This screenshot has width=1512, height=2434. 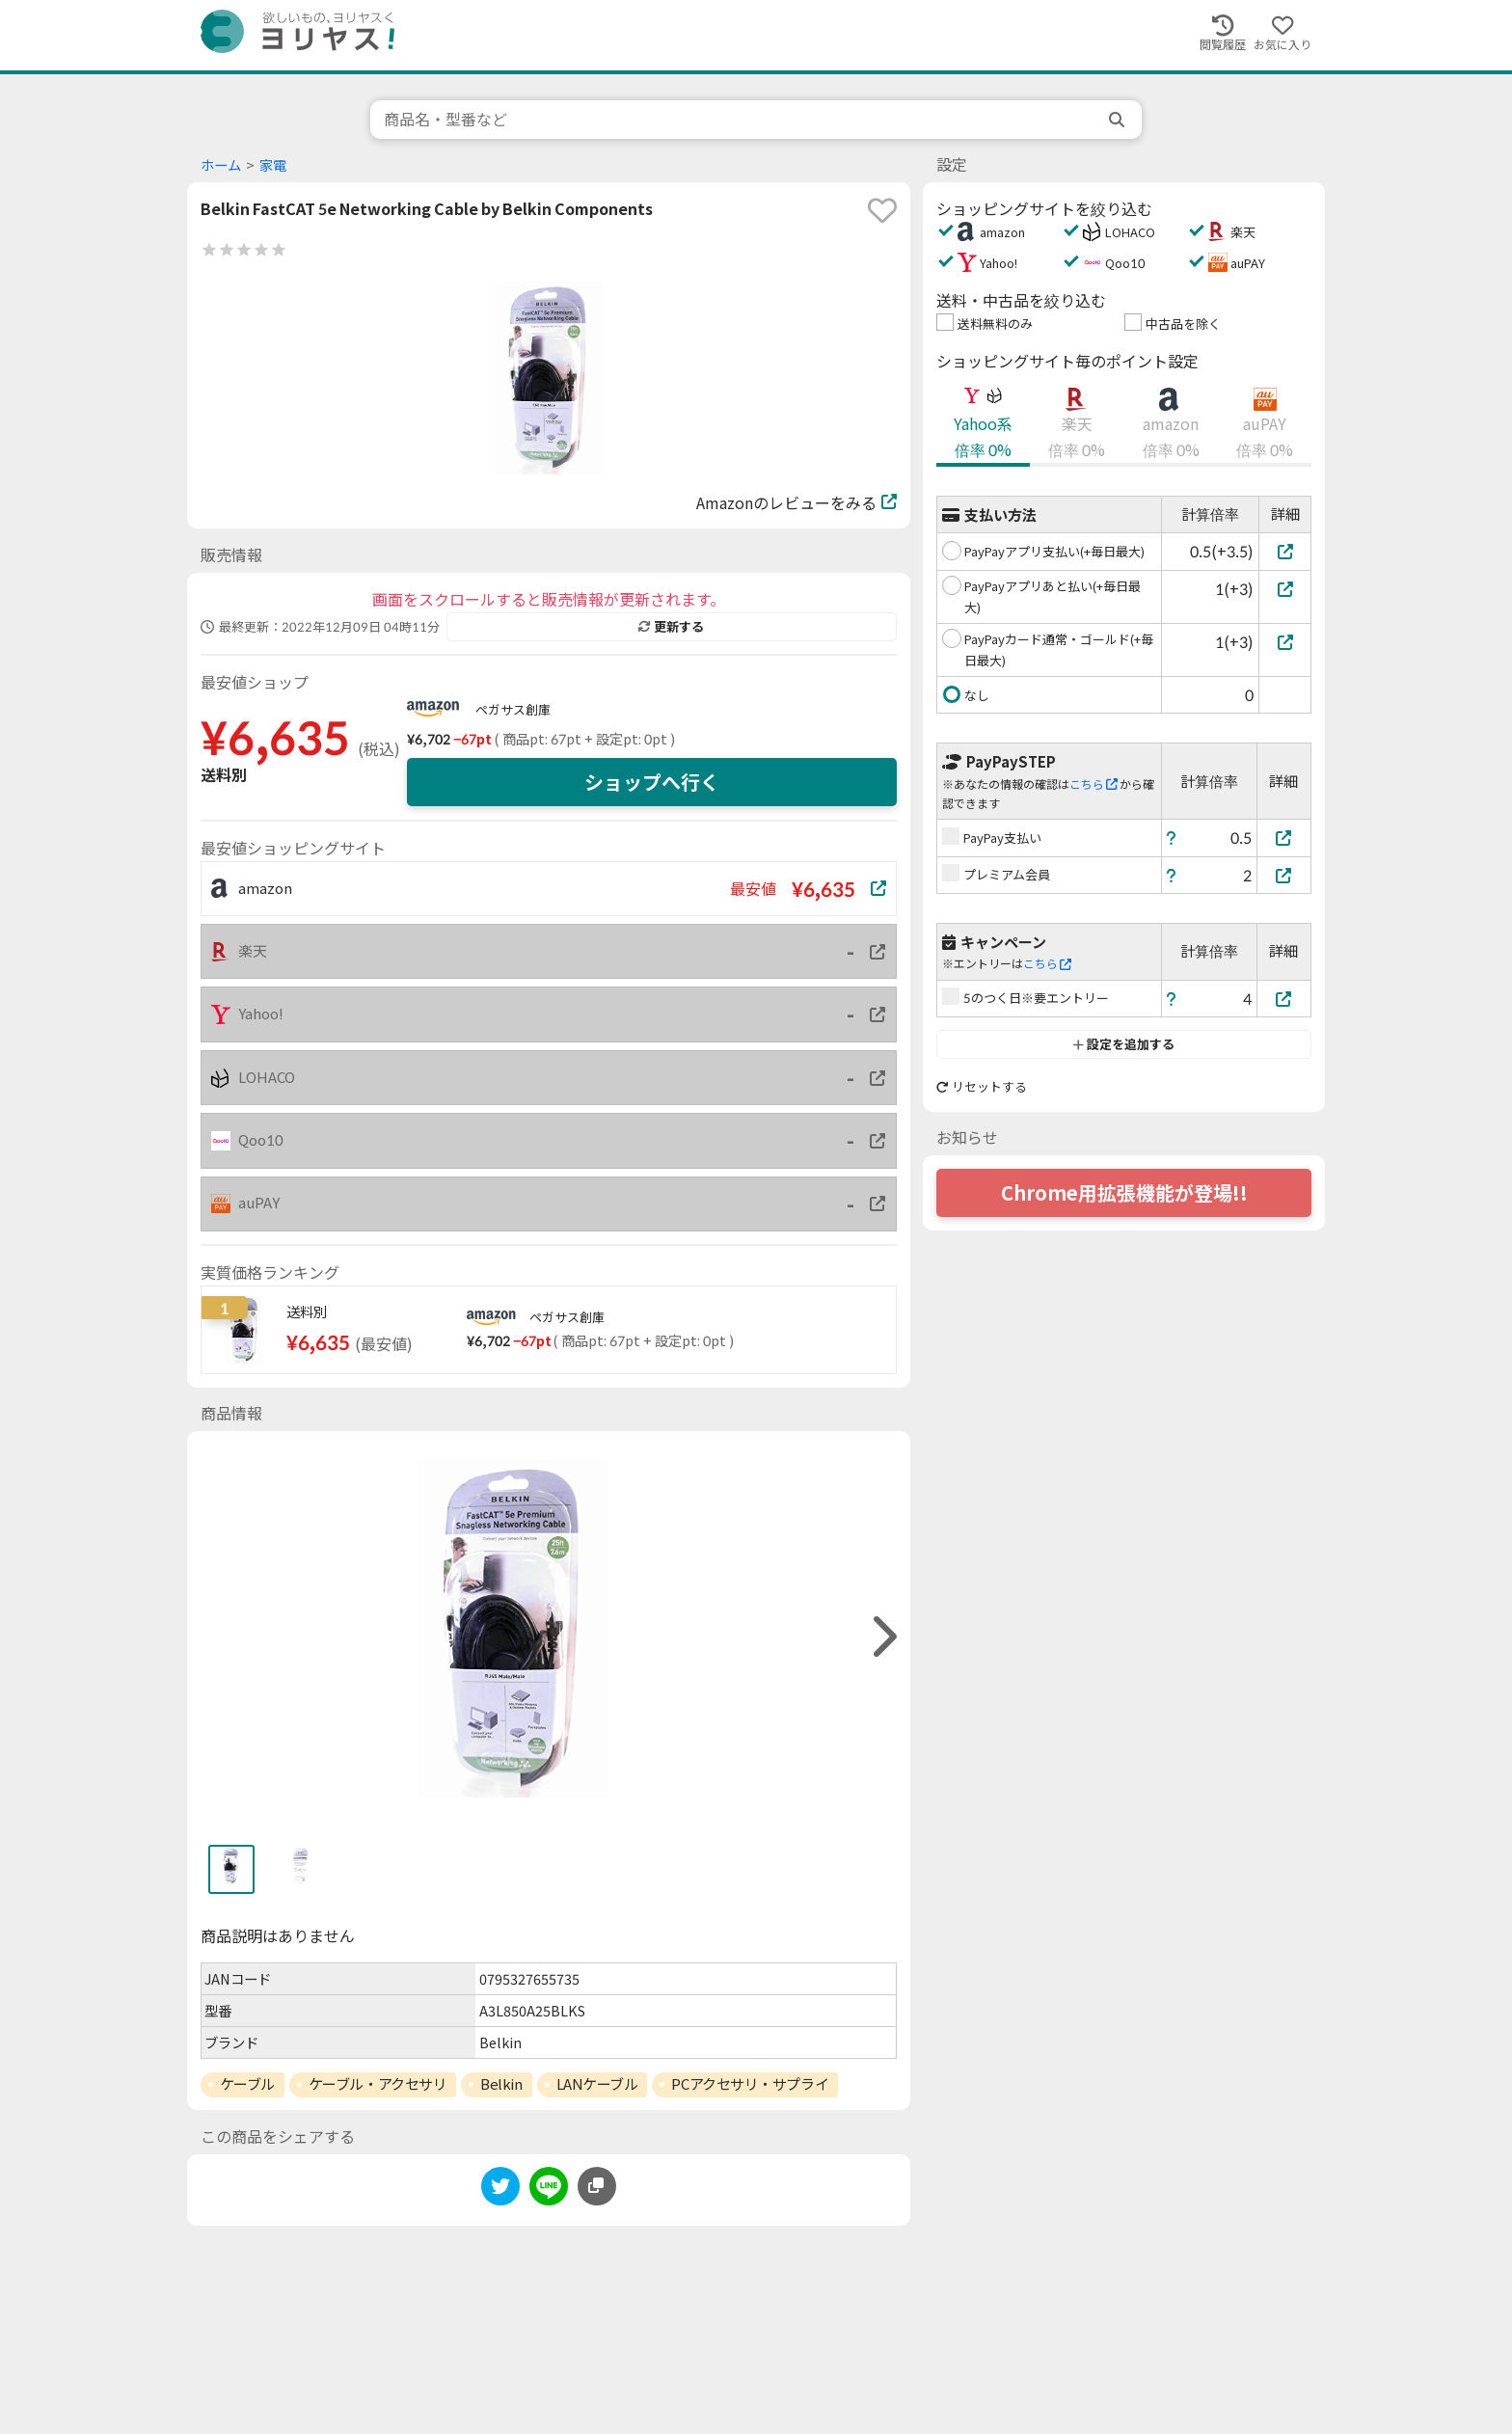 I want to click on [ヘルプ], so click(x=1171, y=838).